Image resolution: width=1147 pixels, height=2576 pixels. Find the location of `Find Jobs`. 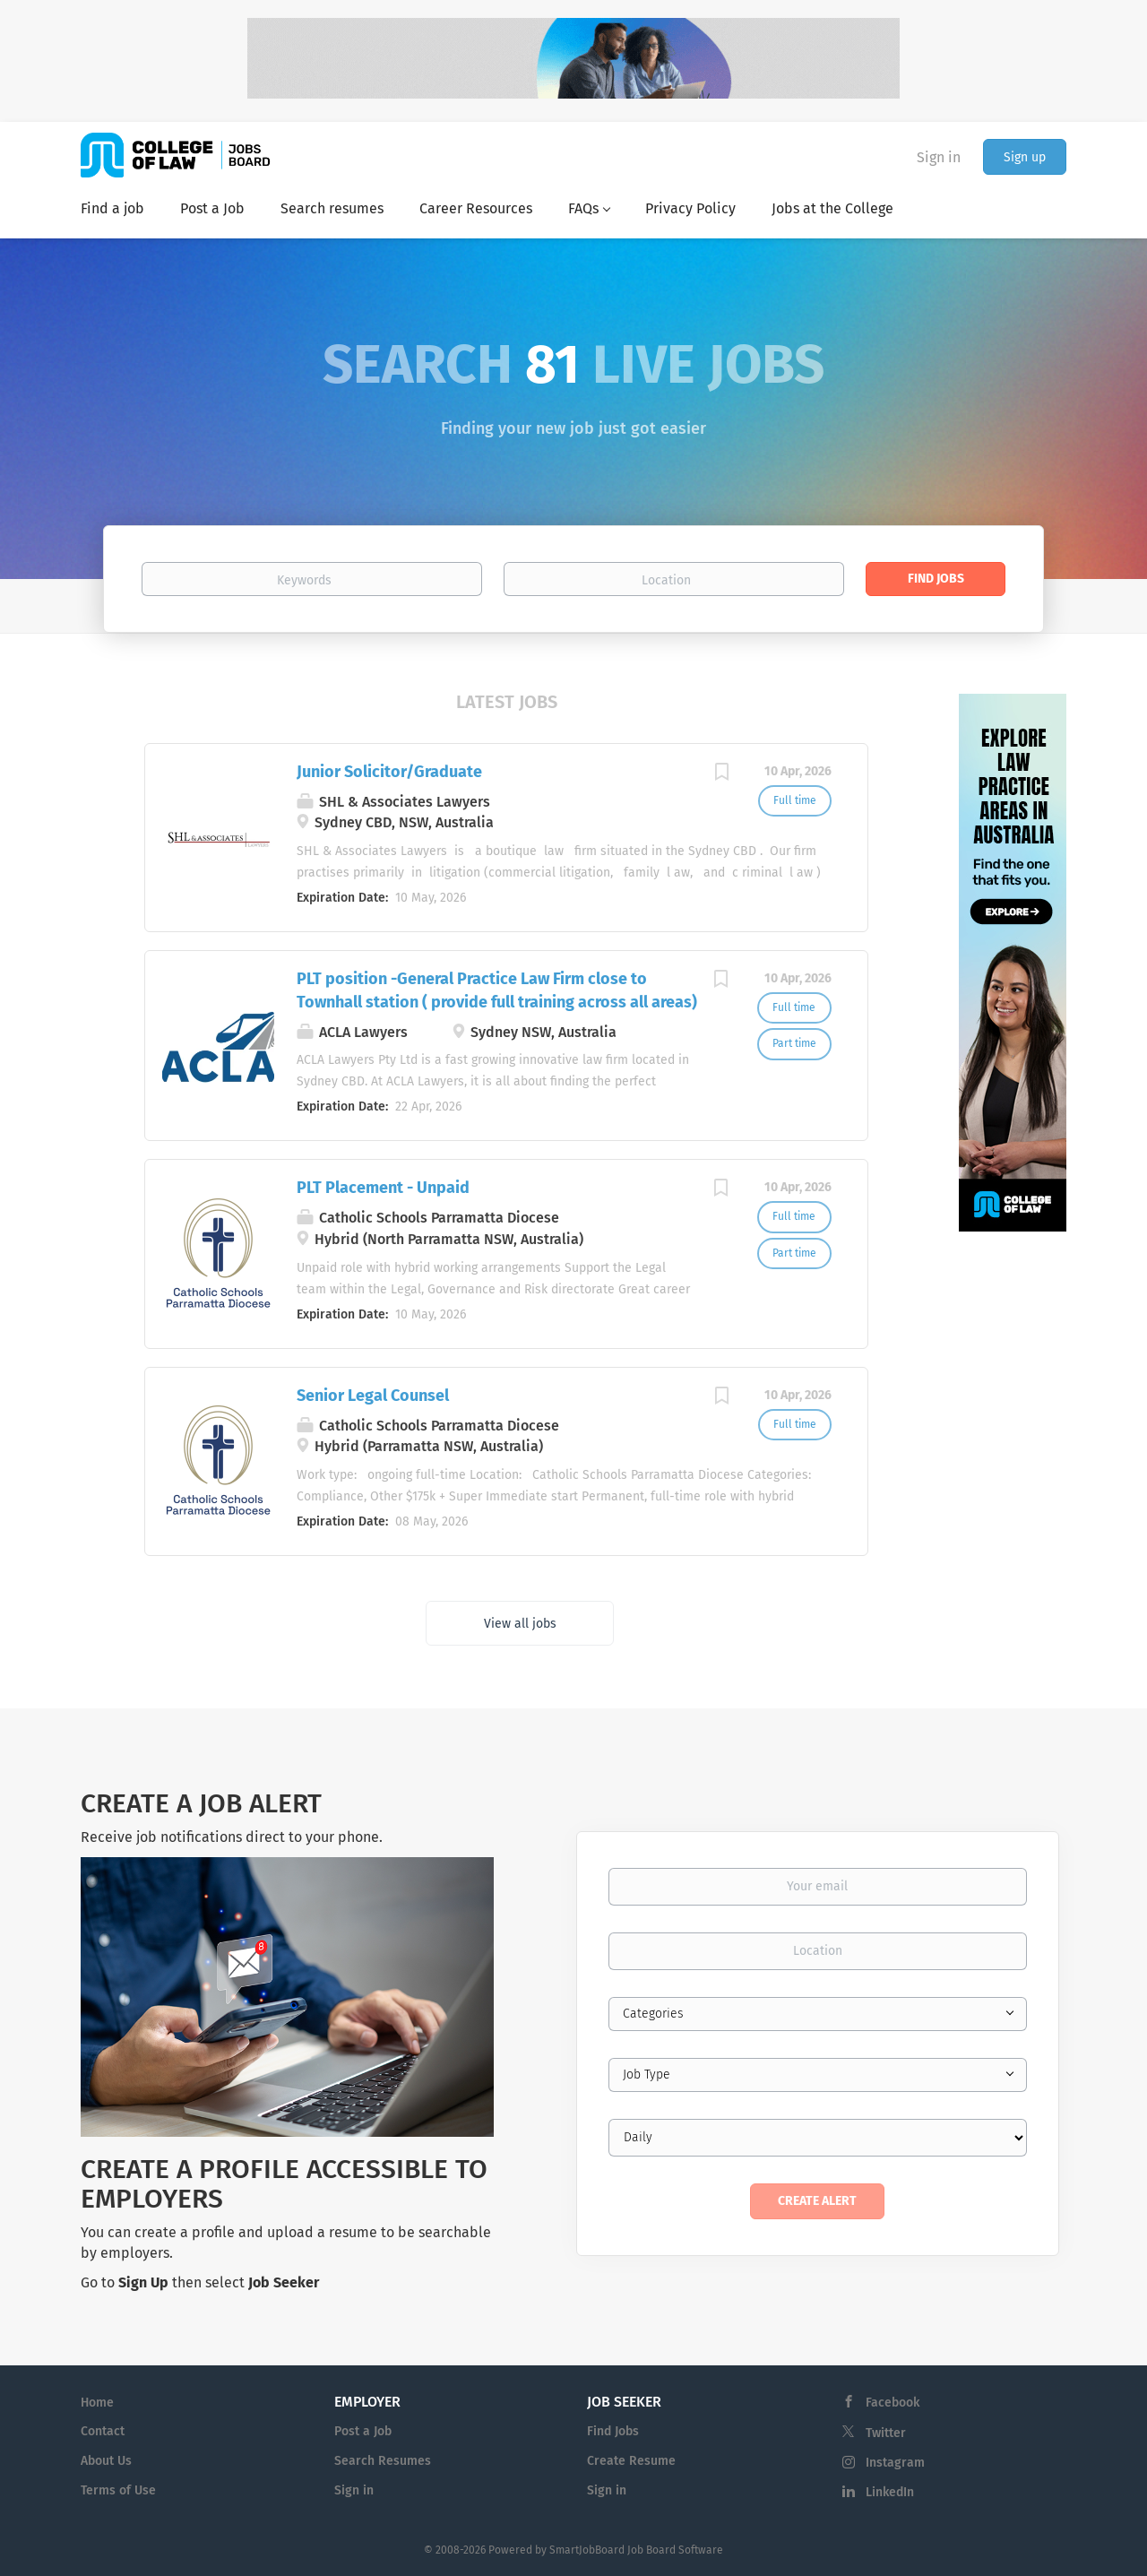

Find Jobs is located at coordinates (936, 578).